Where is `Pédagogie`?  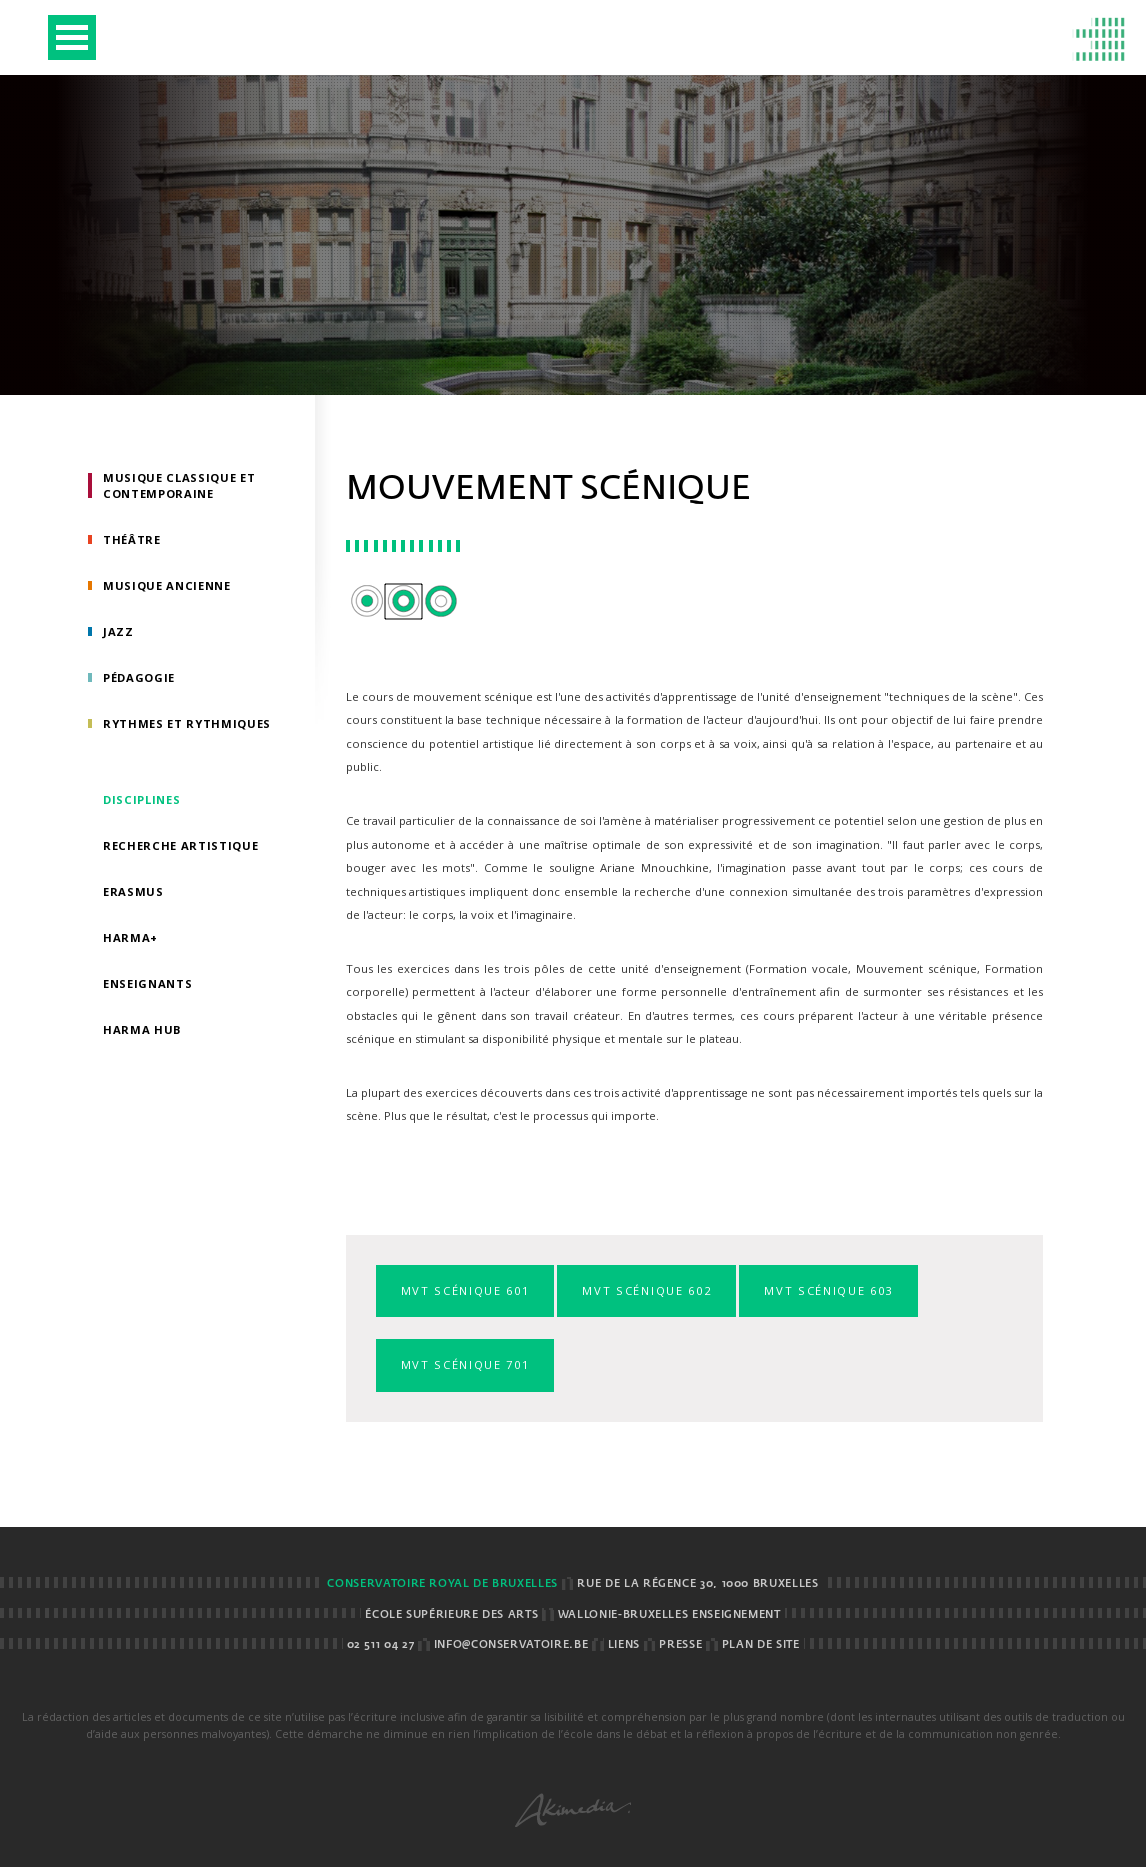
Pédagogie is located at coordinates (139, 677).